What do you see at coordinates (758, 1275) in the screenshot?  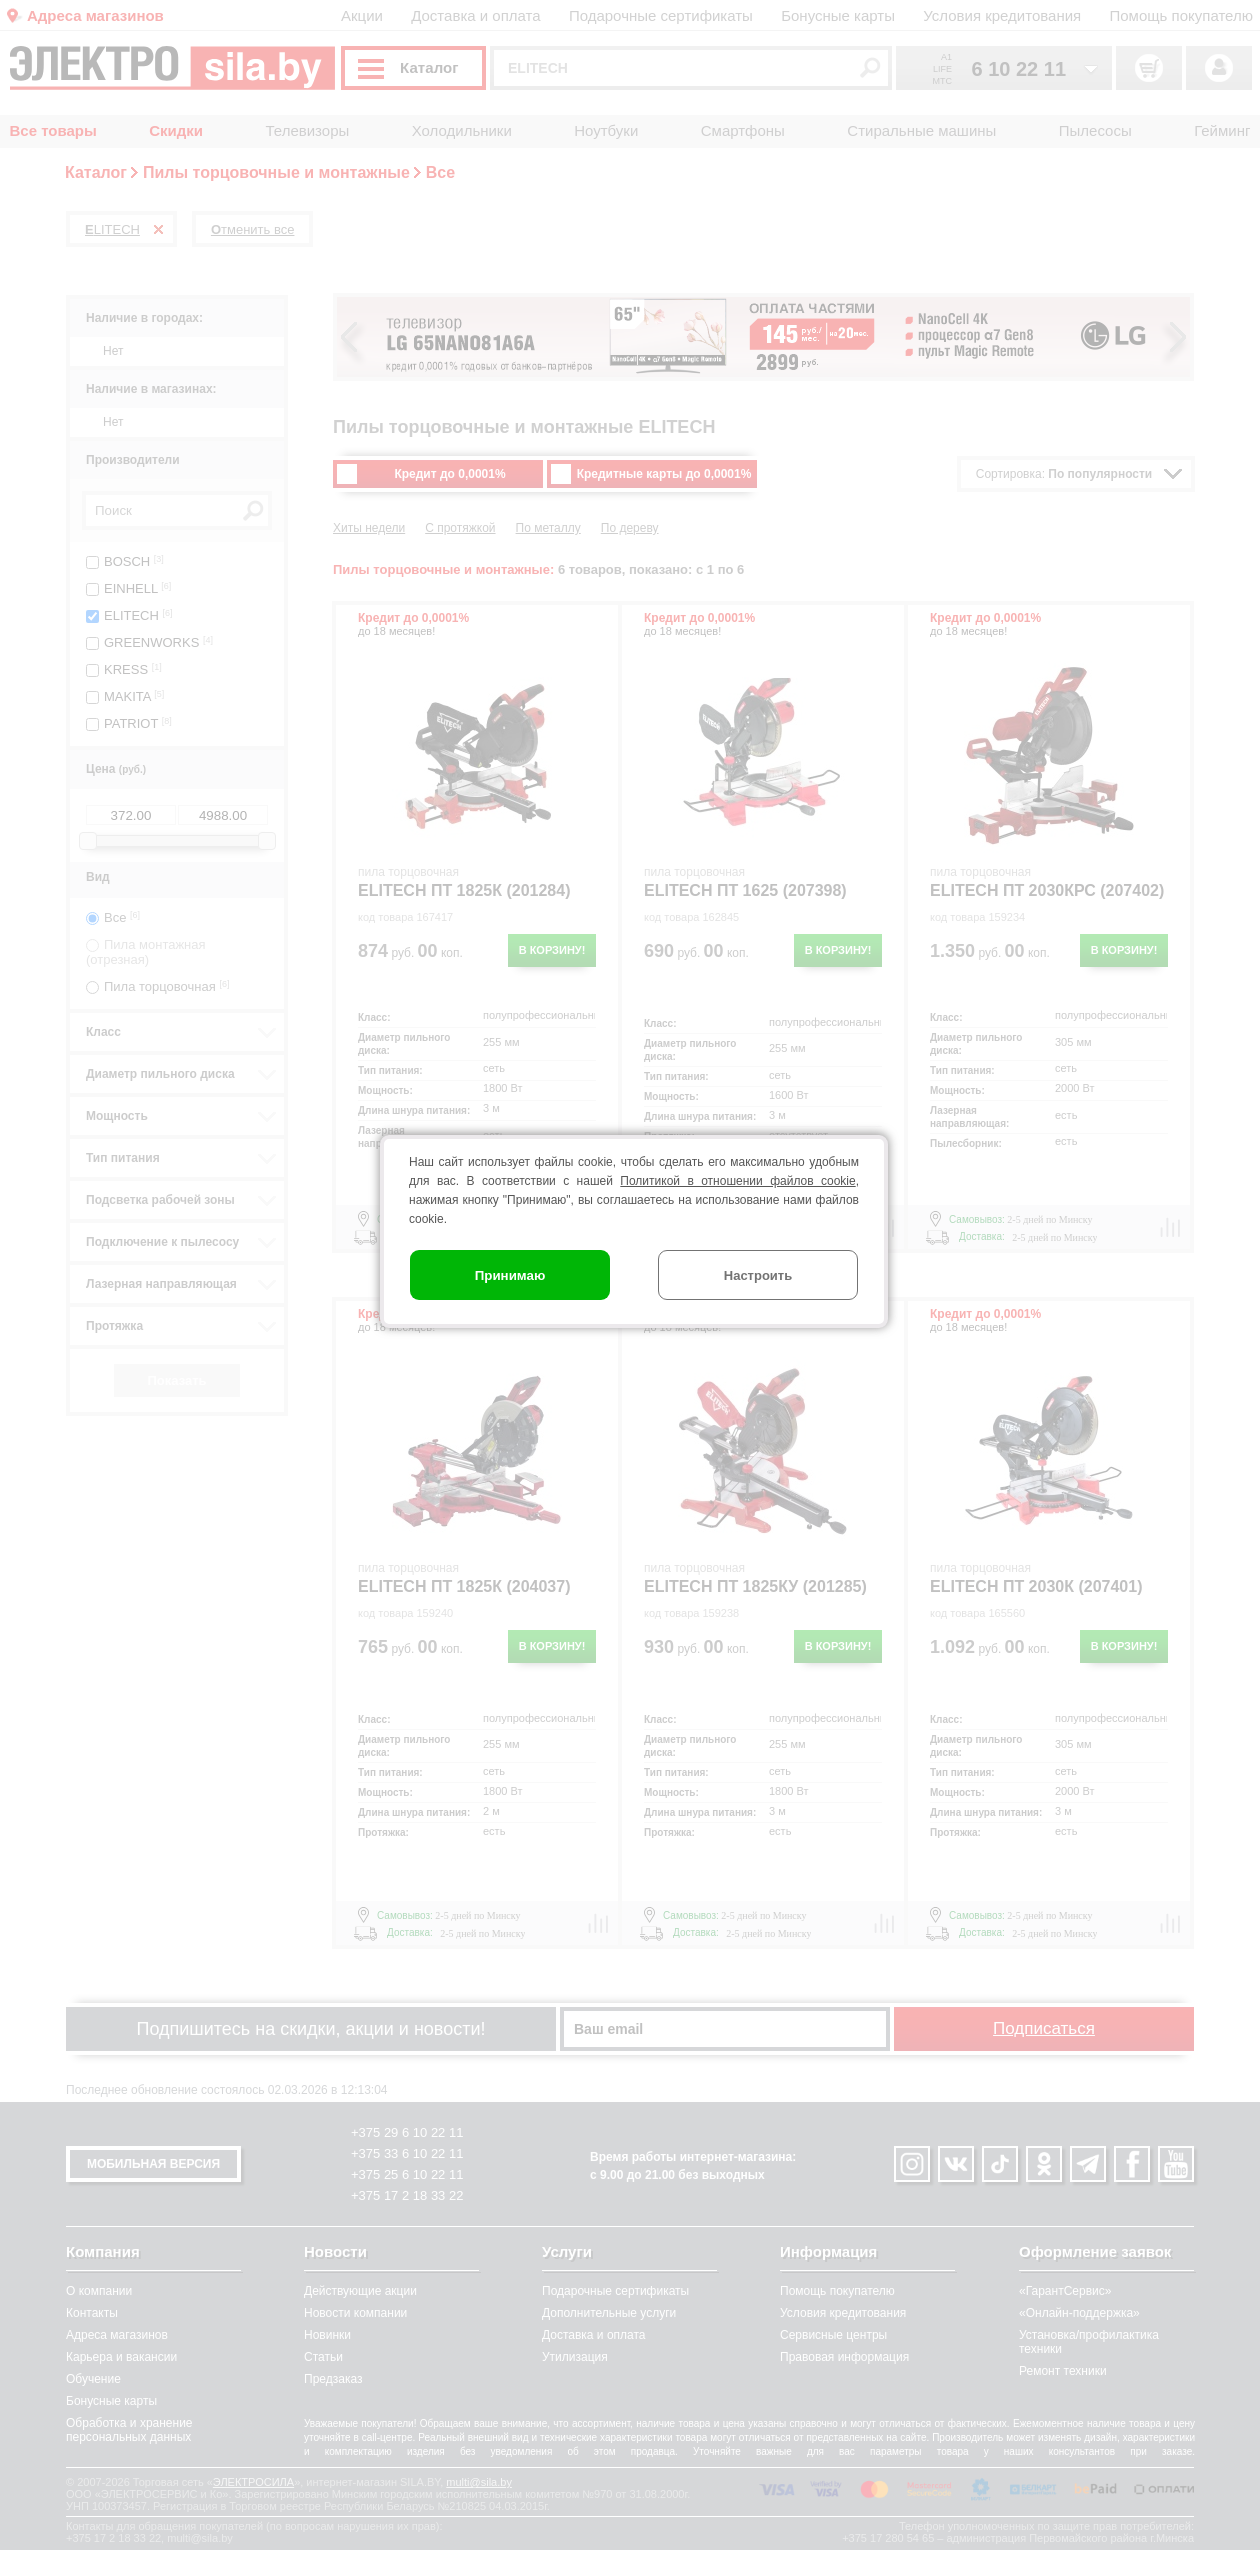 I see `Настроить` at bounding box center [758, 1275].